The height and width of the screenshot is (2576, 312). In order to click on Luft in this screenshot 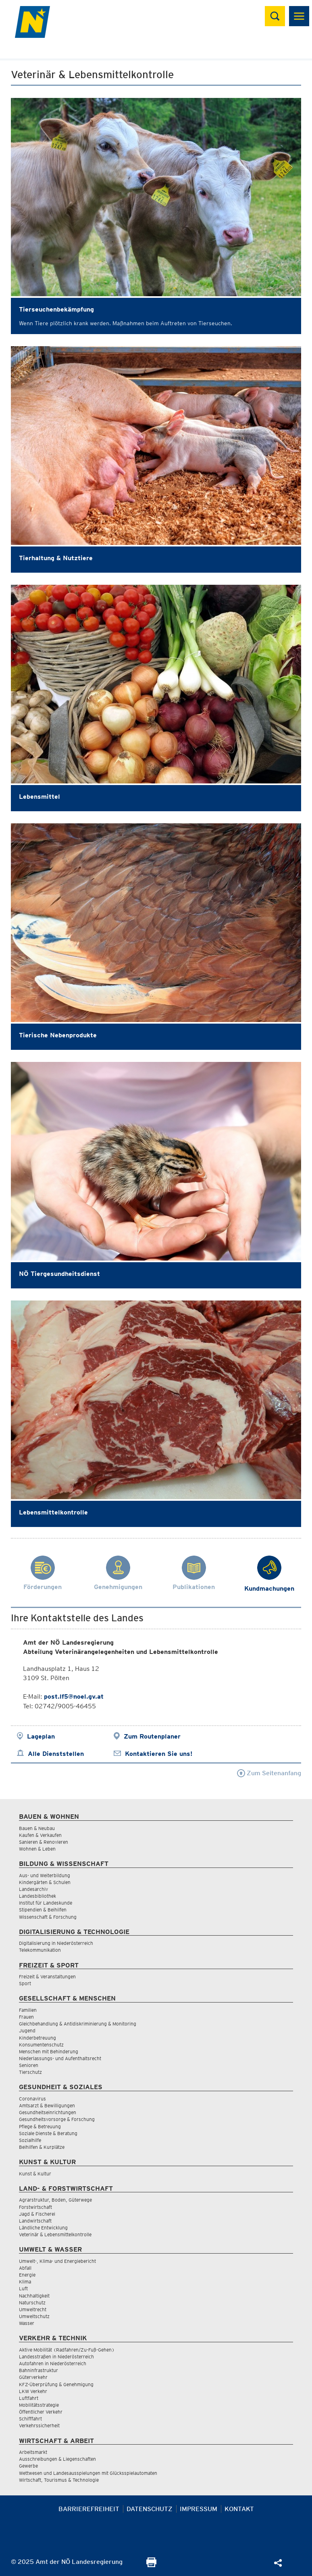, I will do `click(23, 2288)`.